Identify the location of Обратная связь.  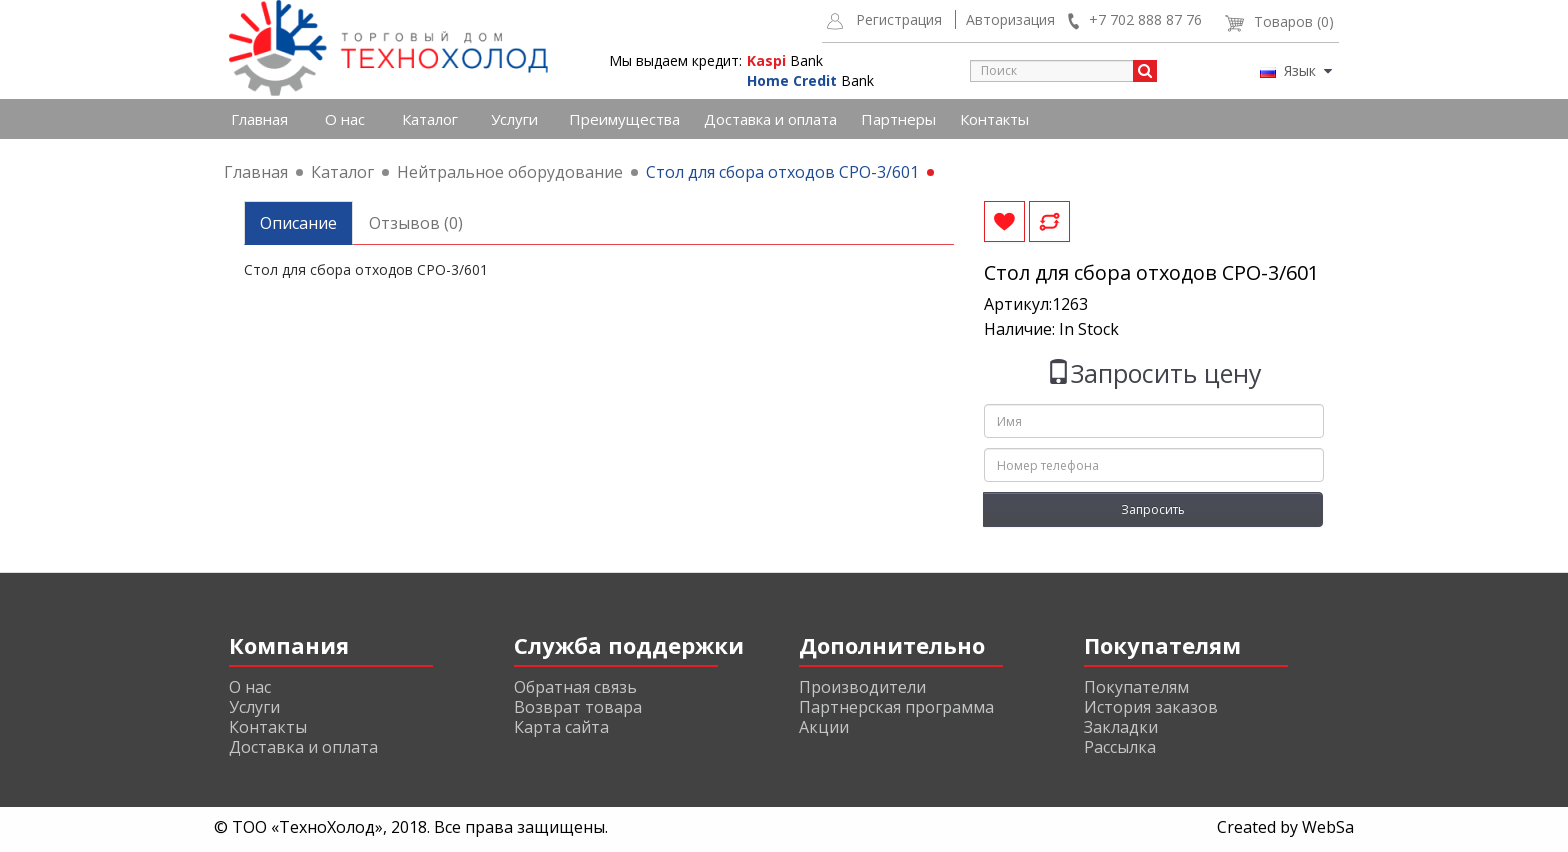
(575, 687).